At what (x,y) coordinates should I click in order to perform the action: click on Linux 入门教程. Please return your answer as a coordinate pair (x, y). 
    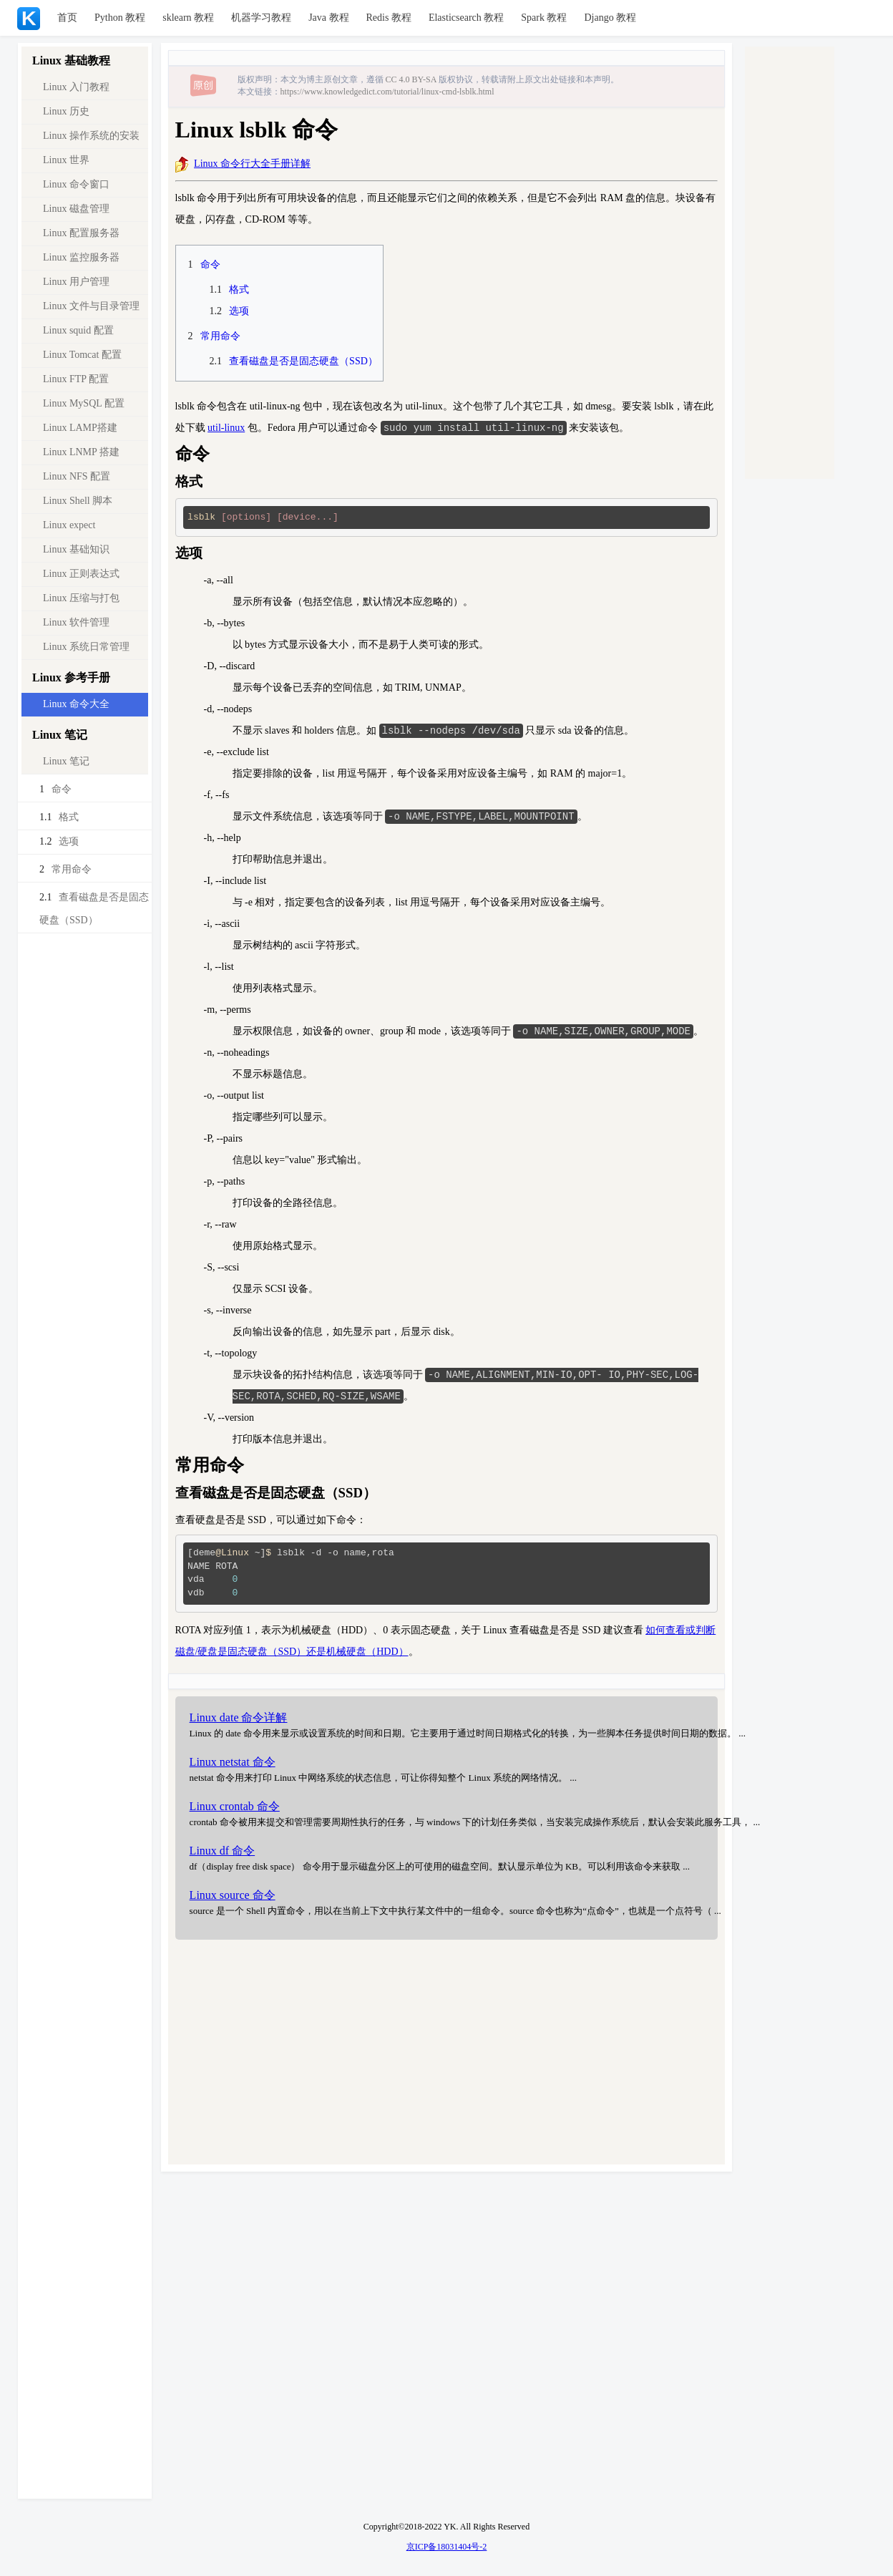
    Looking at the image, I should click on (76, 87).